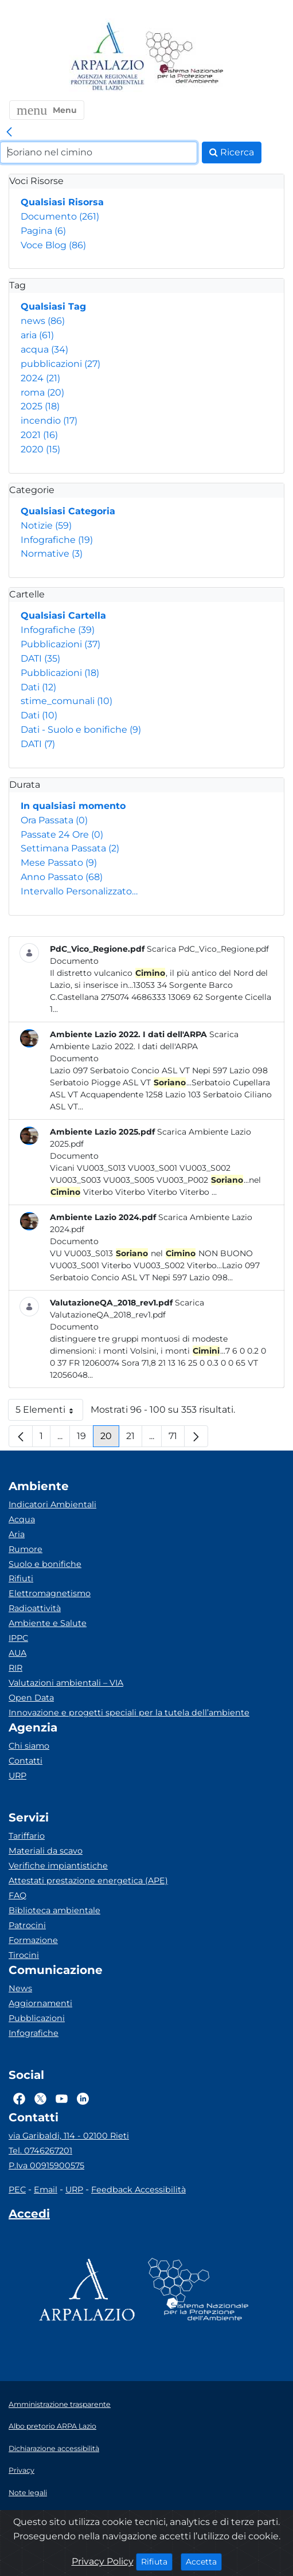  What do you see at coordinates (49, 420) in the screenshot?
I see `incendio` at bounding box center [49, 420].